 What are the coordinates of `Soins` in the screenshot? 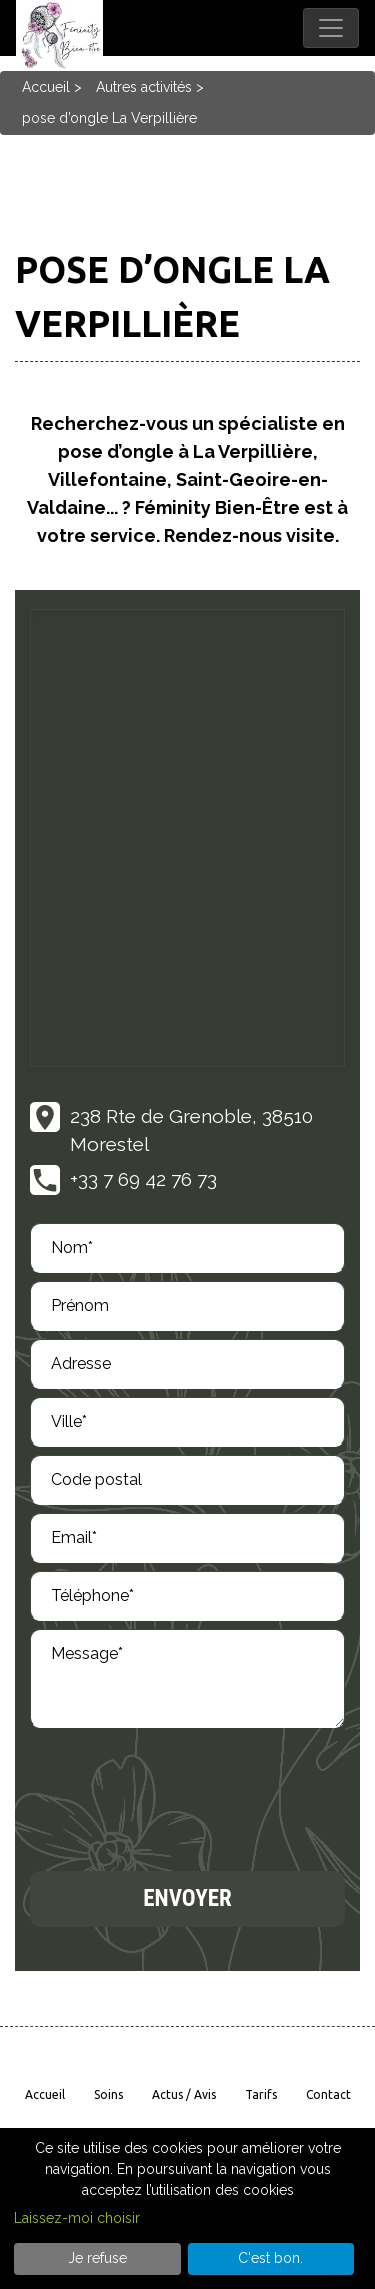 It's located at (108, 2094).